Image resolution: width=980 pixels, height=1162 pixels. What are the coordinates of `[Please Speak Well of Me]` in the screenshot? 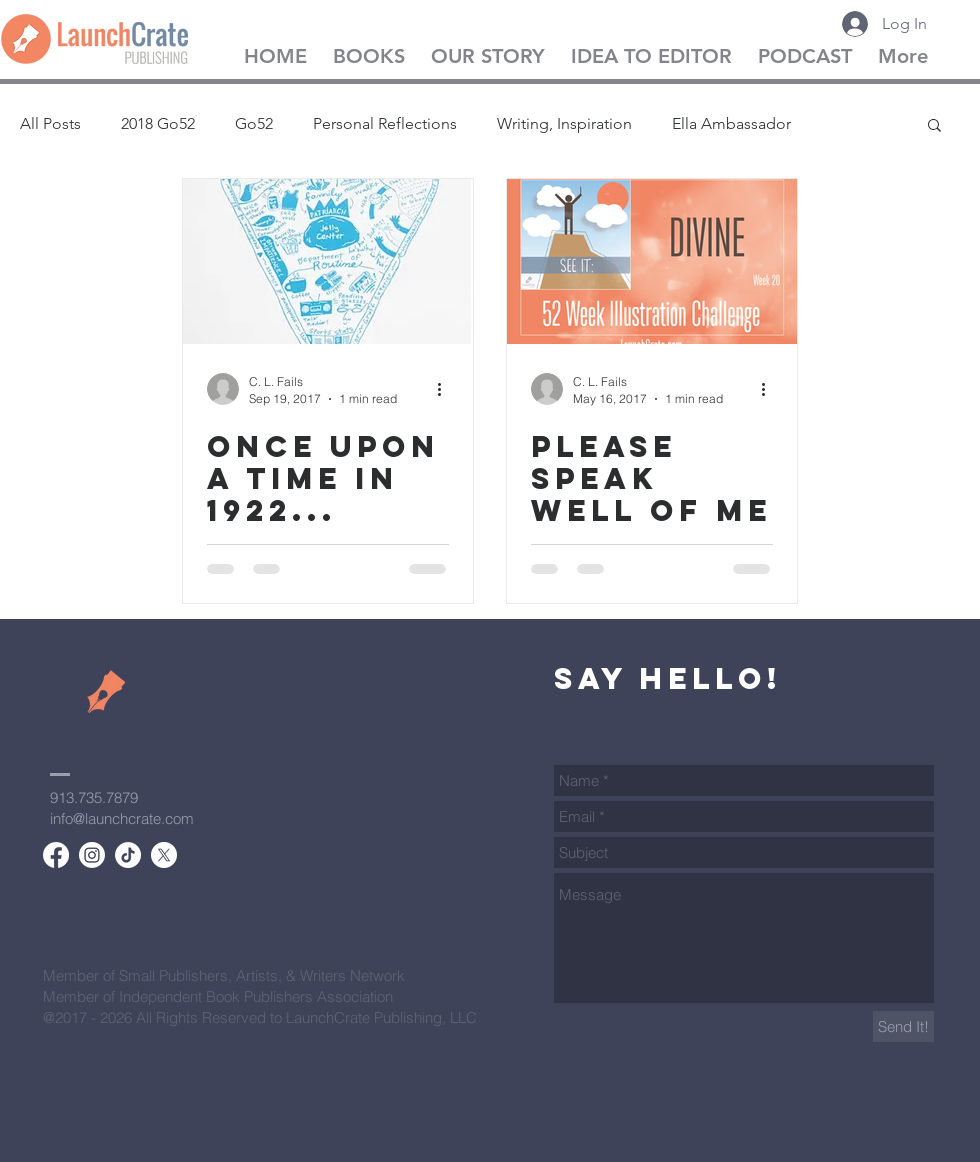 It's located at (652, 261).